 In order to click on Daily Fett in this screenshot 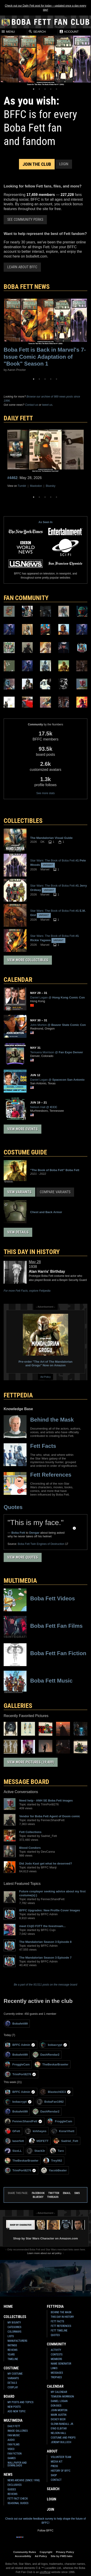, I will do `click(14, 2426)`.